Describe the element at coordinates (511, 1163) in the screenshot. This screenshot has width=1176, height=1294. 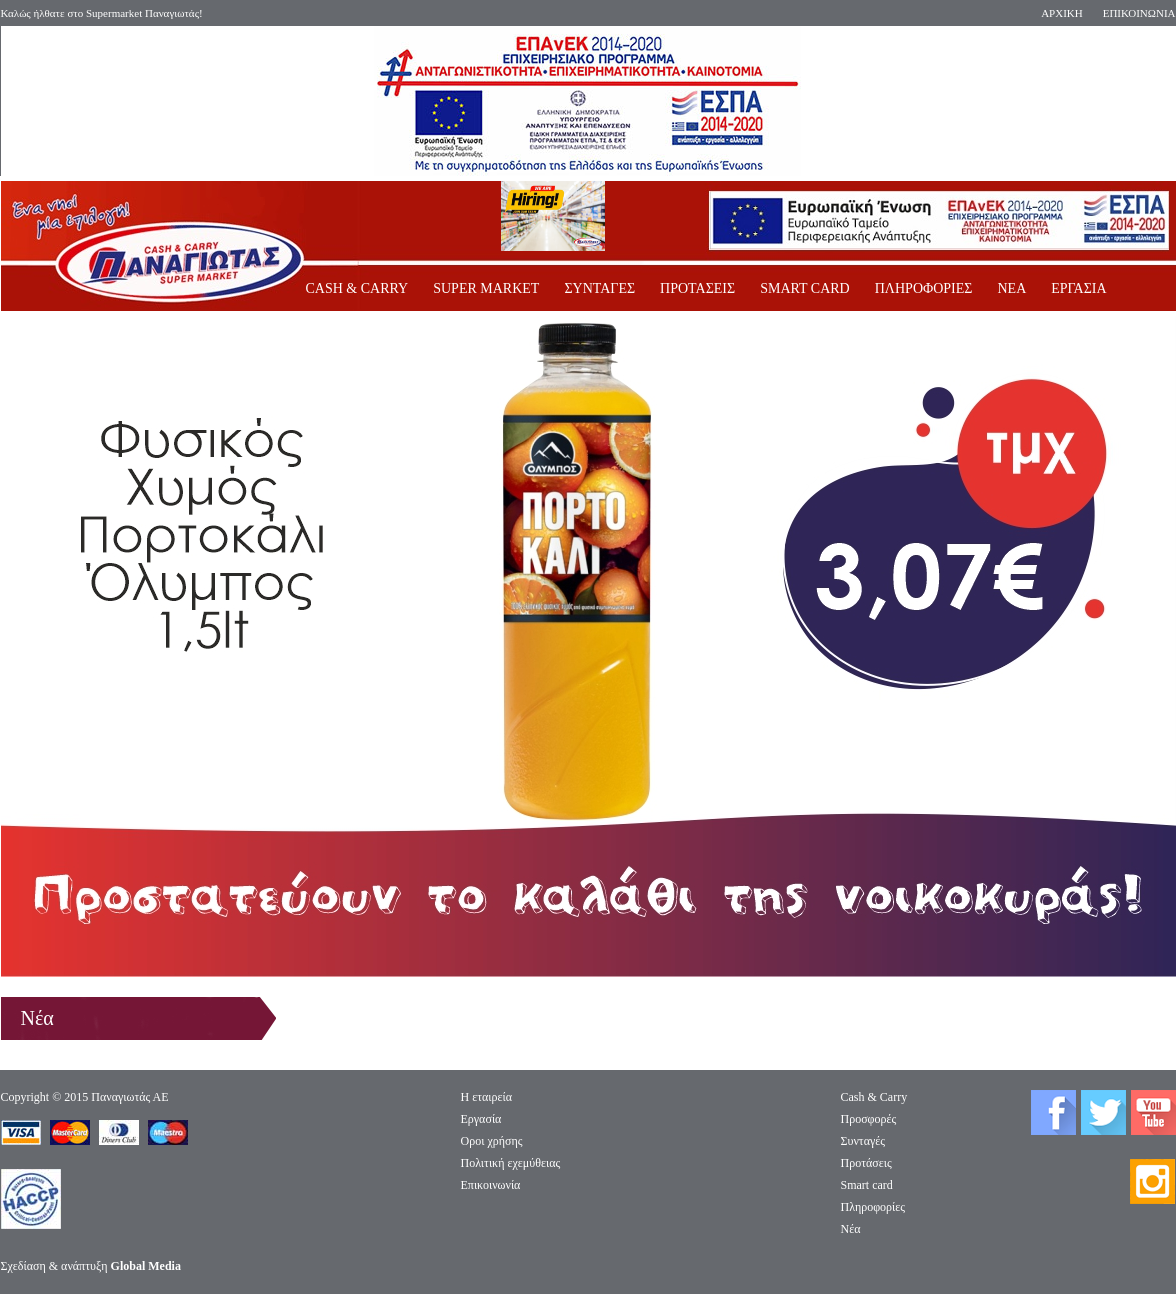
I see `Πολιτική εχεμύθειας` at that location.